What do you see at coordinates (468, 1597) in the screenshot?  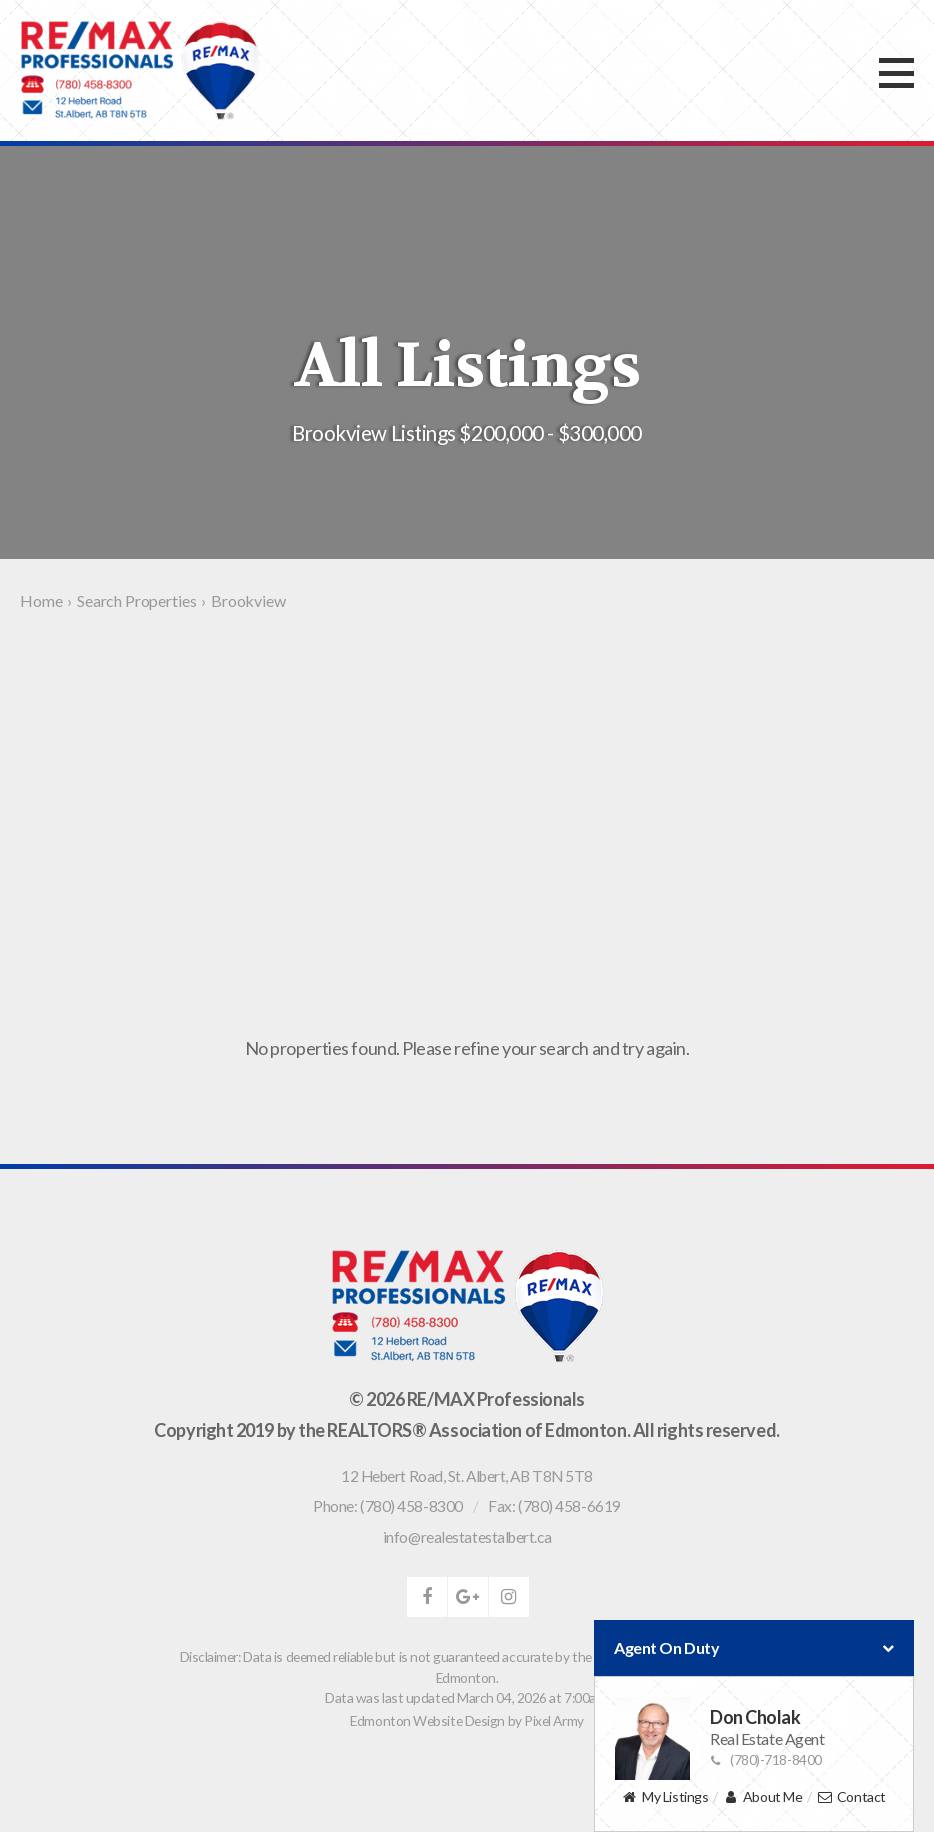 I see `google-plus` at bounding box center [468, 1597].